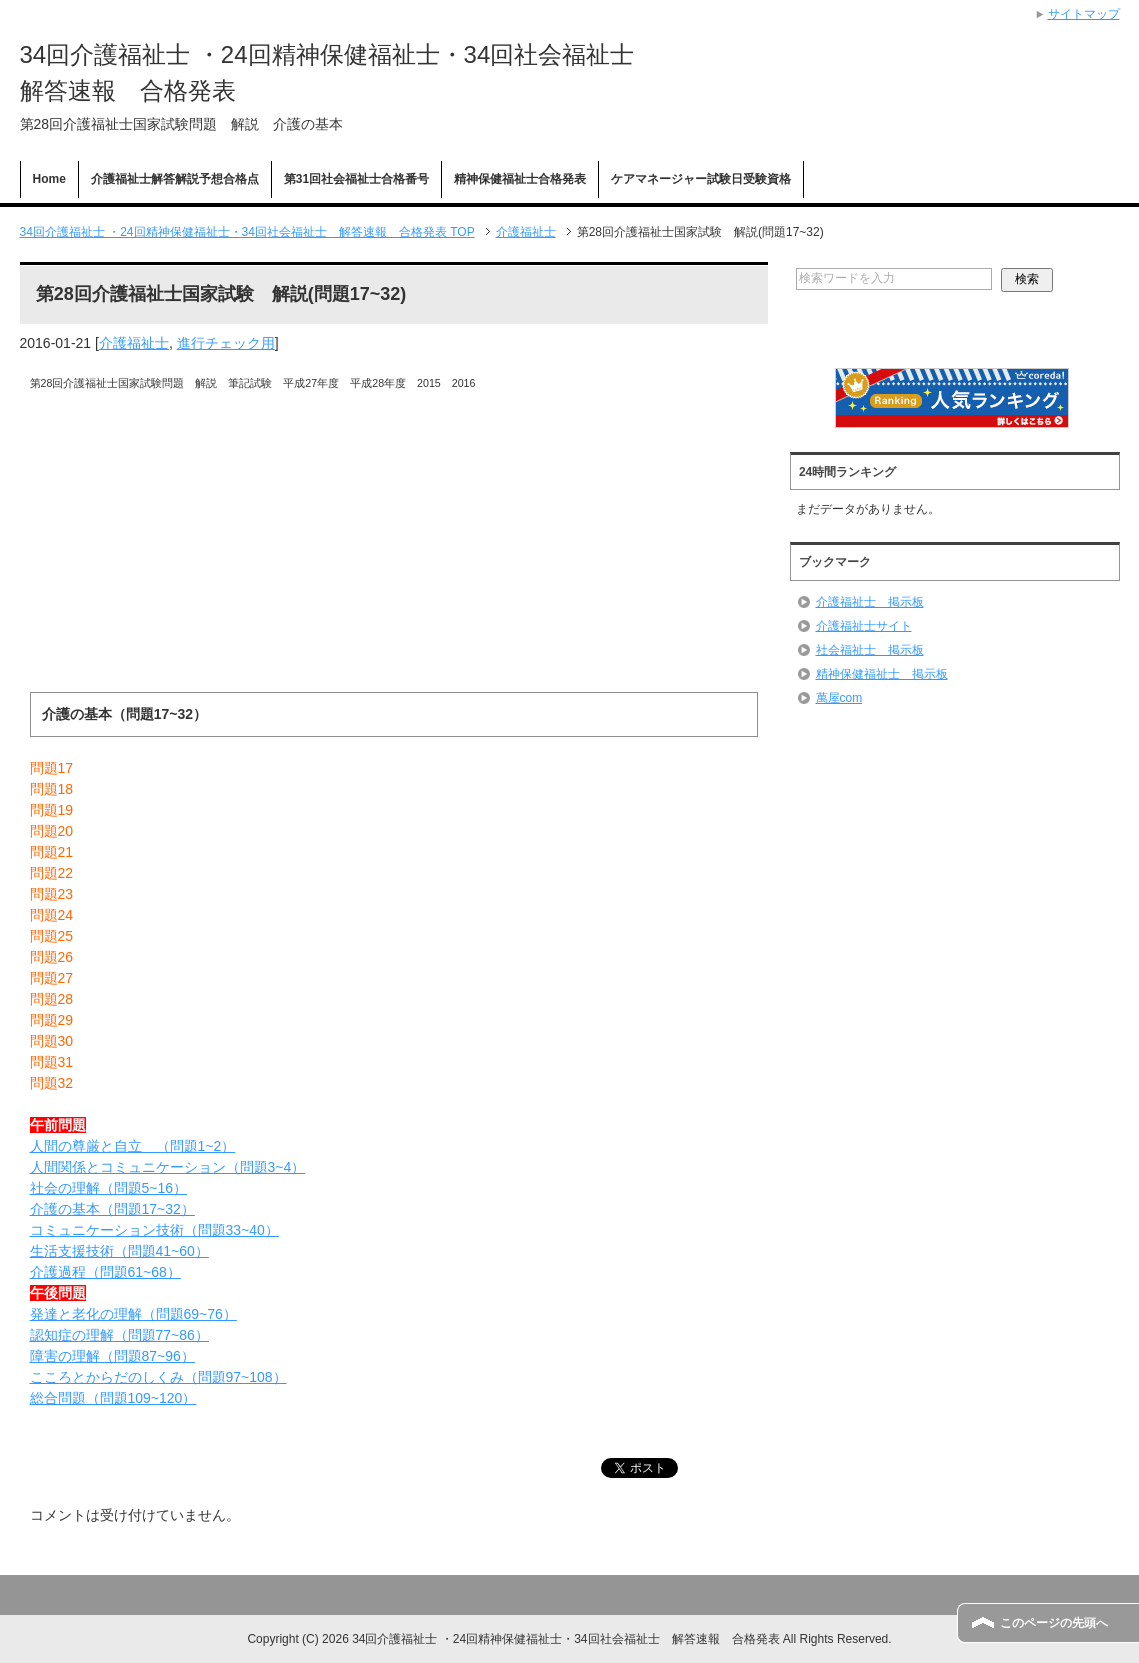 This screenshot has height=1663, width=1139. Describe the element at coordinates (394, 552) in the screenshot. I see `[Advertisement]` at that location.